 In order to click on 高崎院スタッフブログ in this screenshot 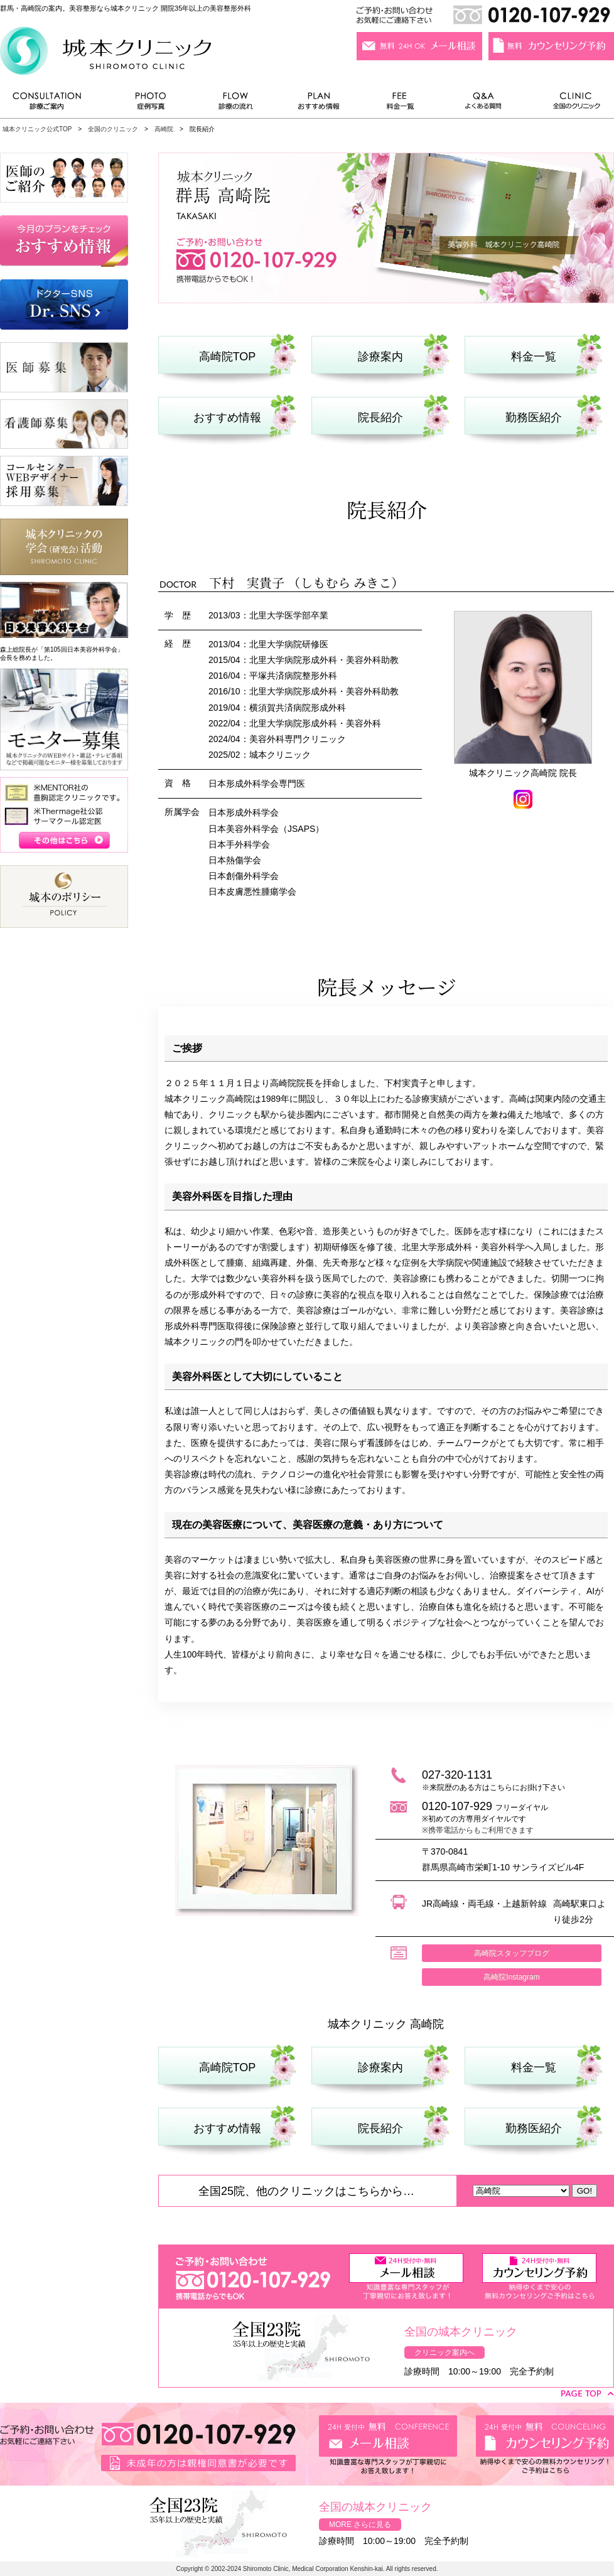, I will do `click(511, 1953)`.